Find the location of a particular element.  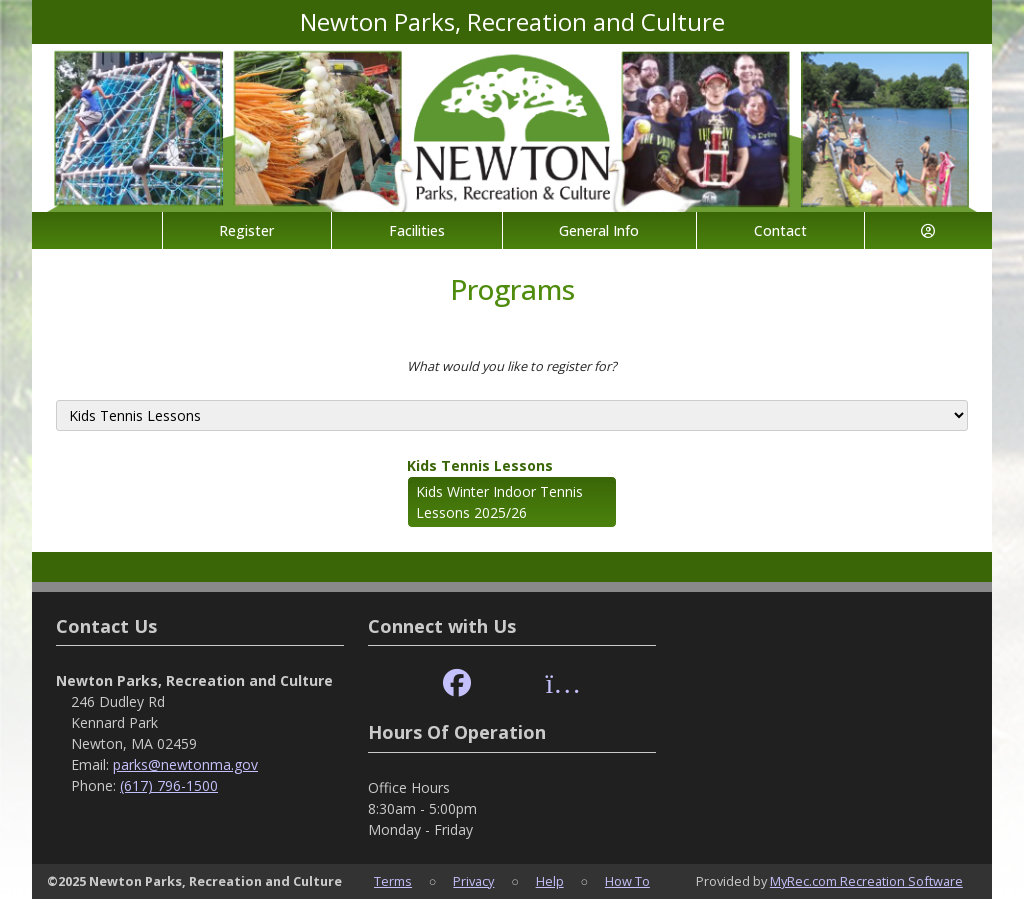

parks@newtonma.gov is located at coordinates (185, 764).